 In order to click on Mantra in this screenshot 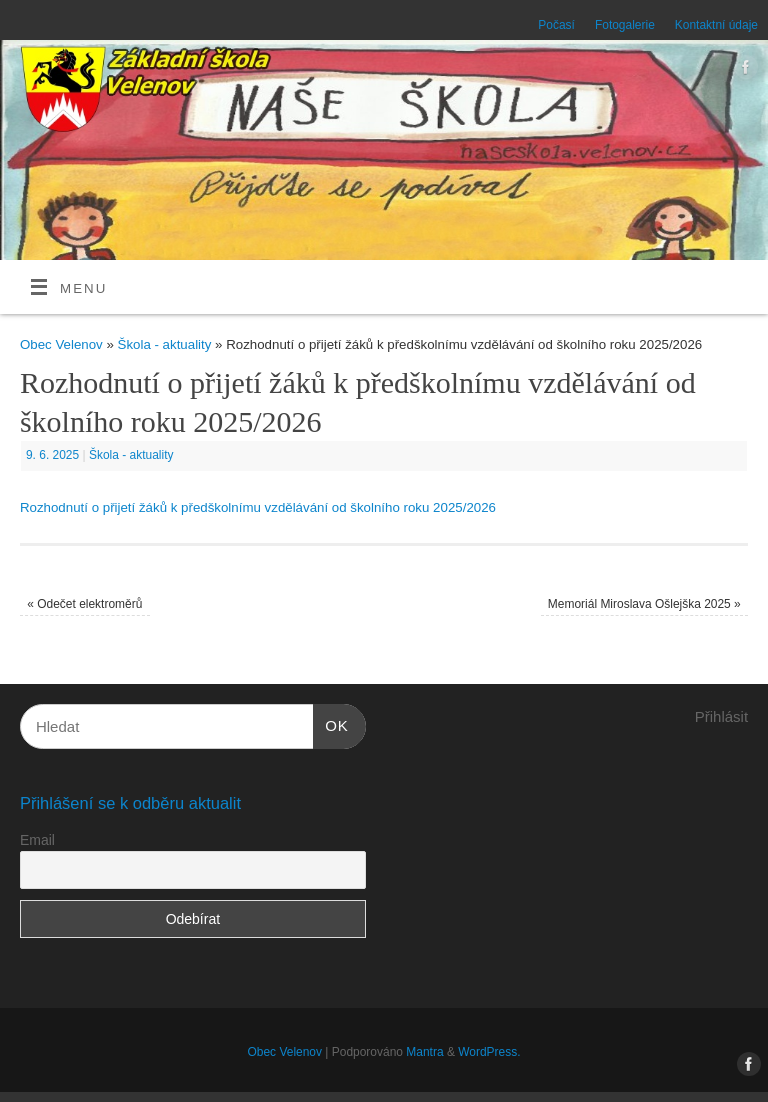, I will do `click(424, 1052)`.